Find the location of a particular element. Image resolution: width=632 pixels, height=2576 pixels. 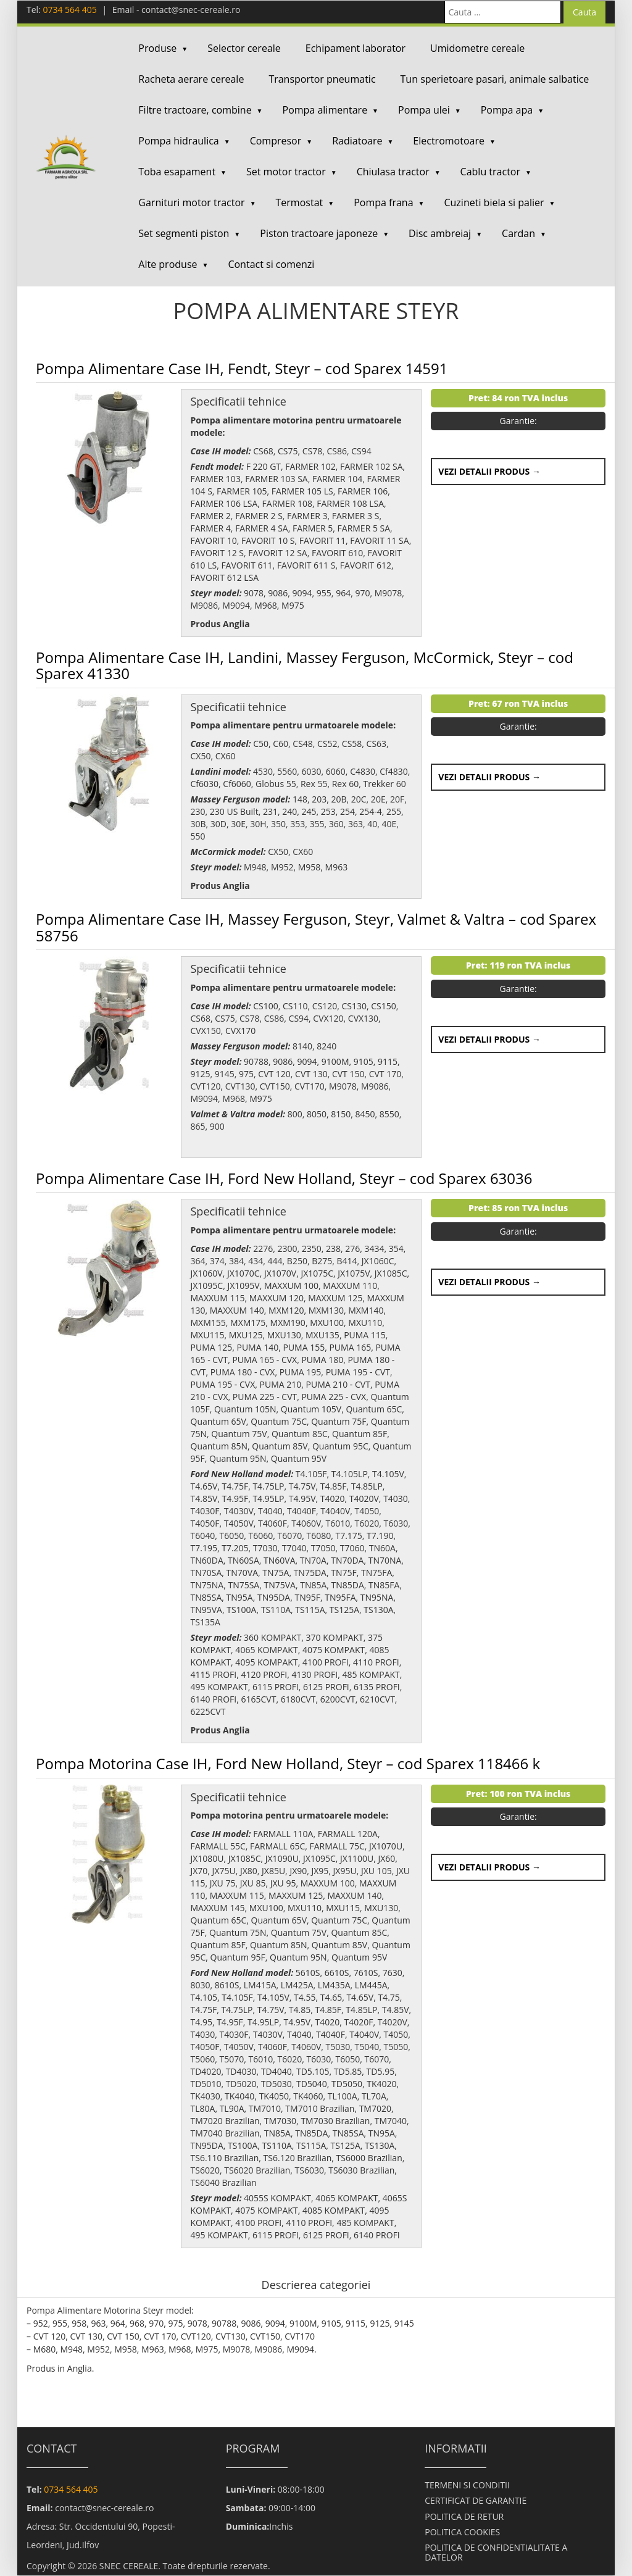

contact@snec-cereale.ro is located at coordinates (190, 9).